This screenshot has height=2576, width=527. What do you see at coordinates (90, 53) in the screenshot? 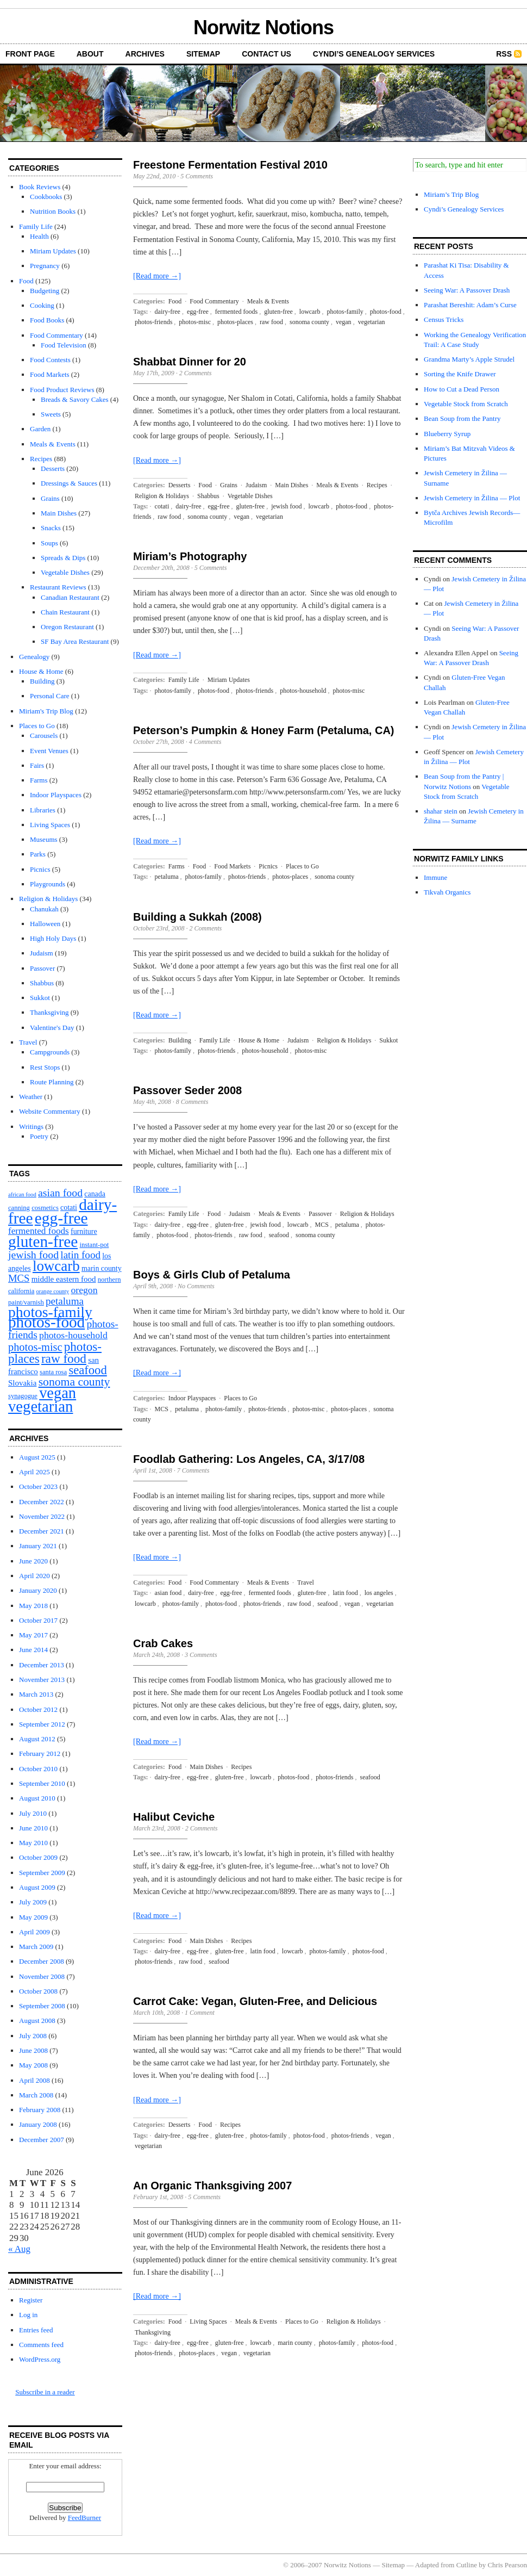
I see `About` at bounding box center [90, 53].